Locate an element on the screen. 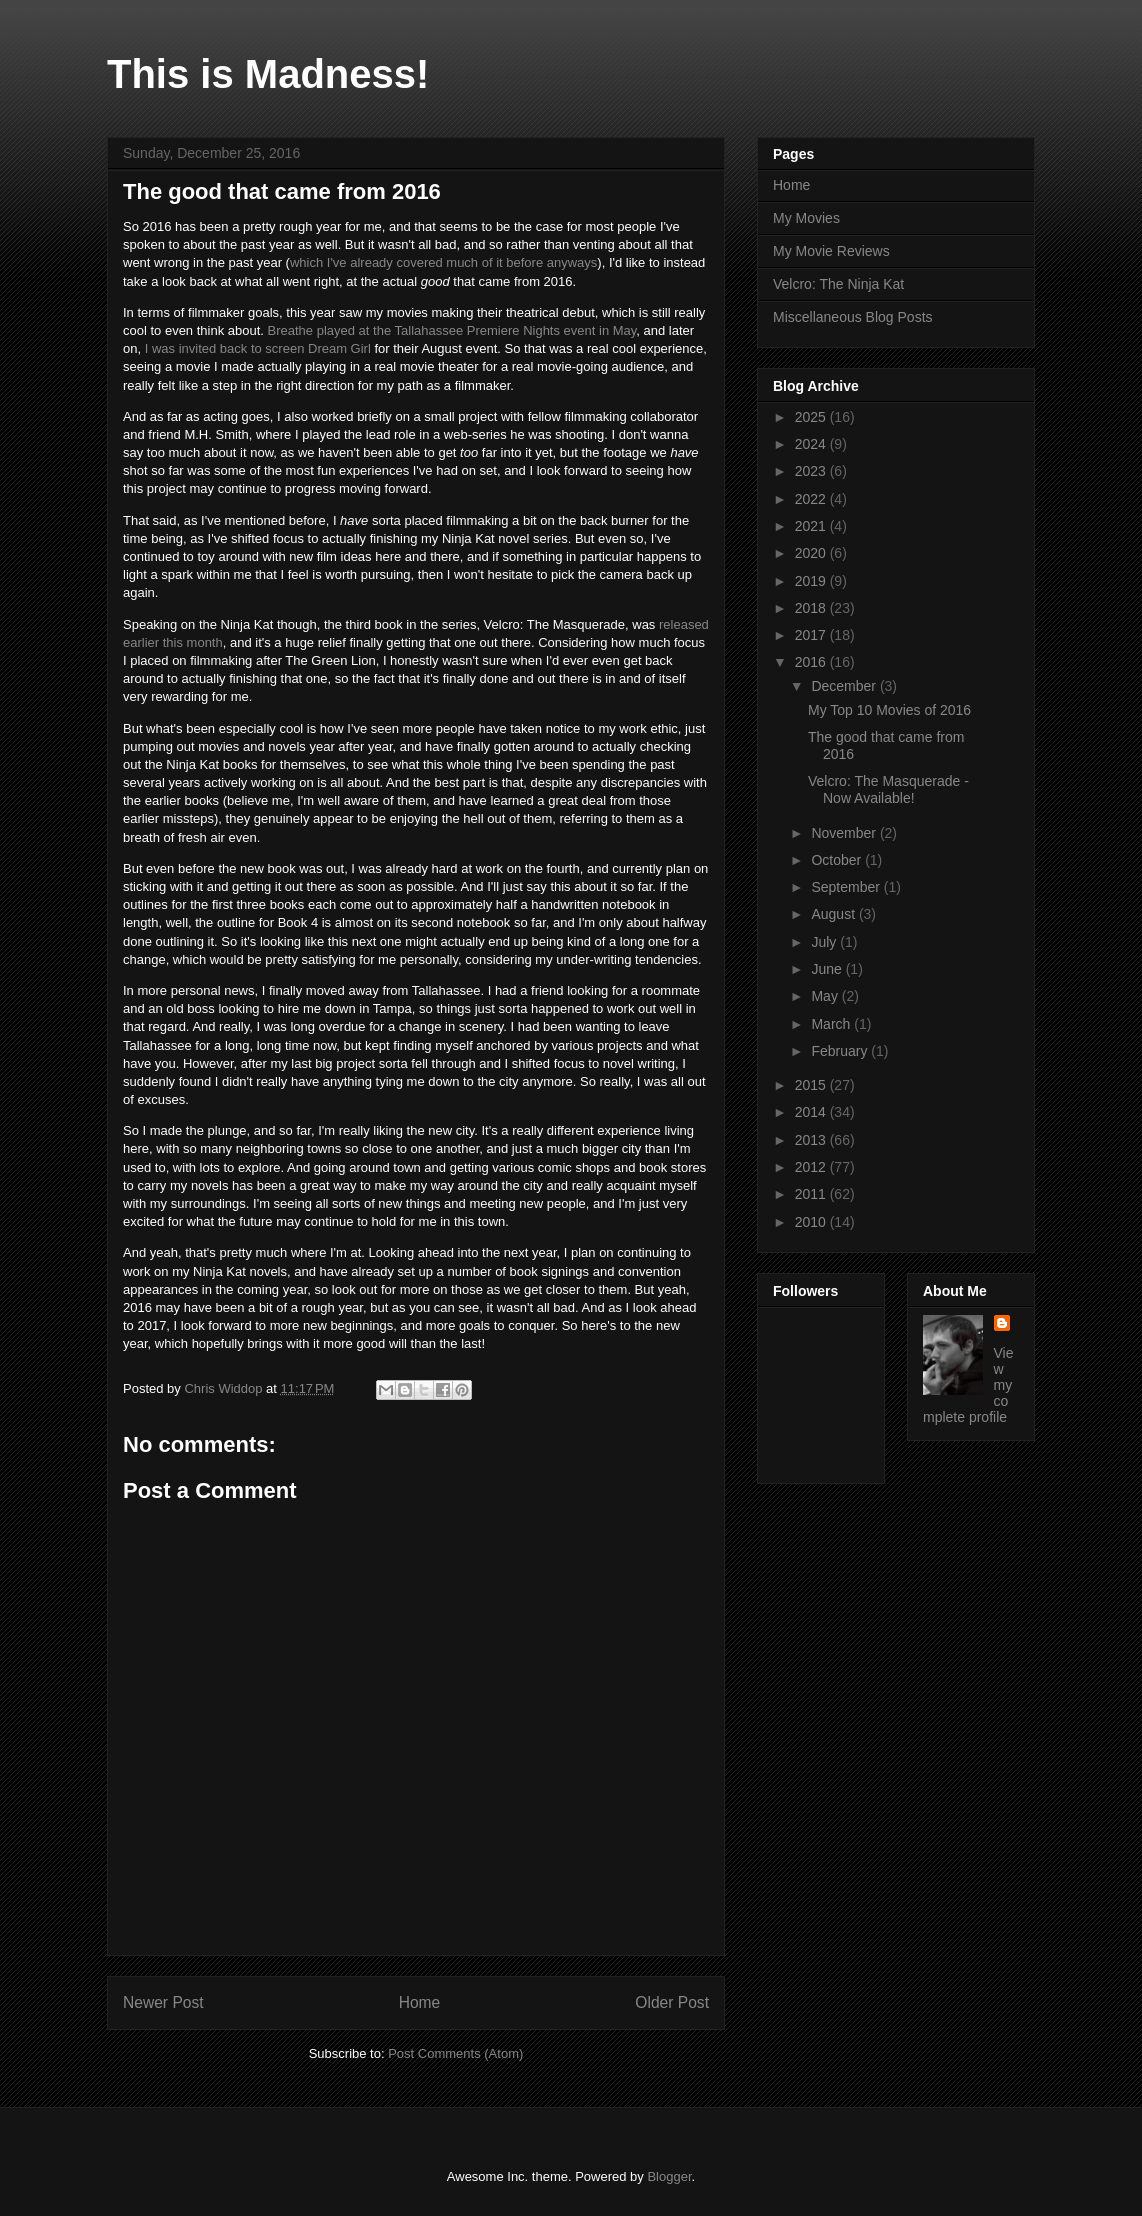 The width and height of the screenshot is (1142, 2216). 2019 is located at coordinates (812, 581).